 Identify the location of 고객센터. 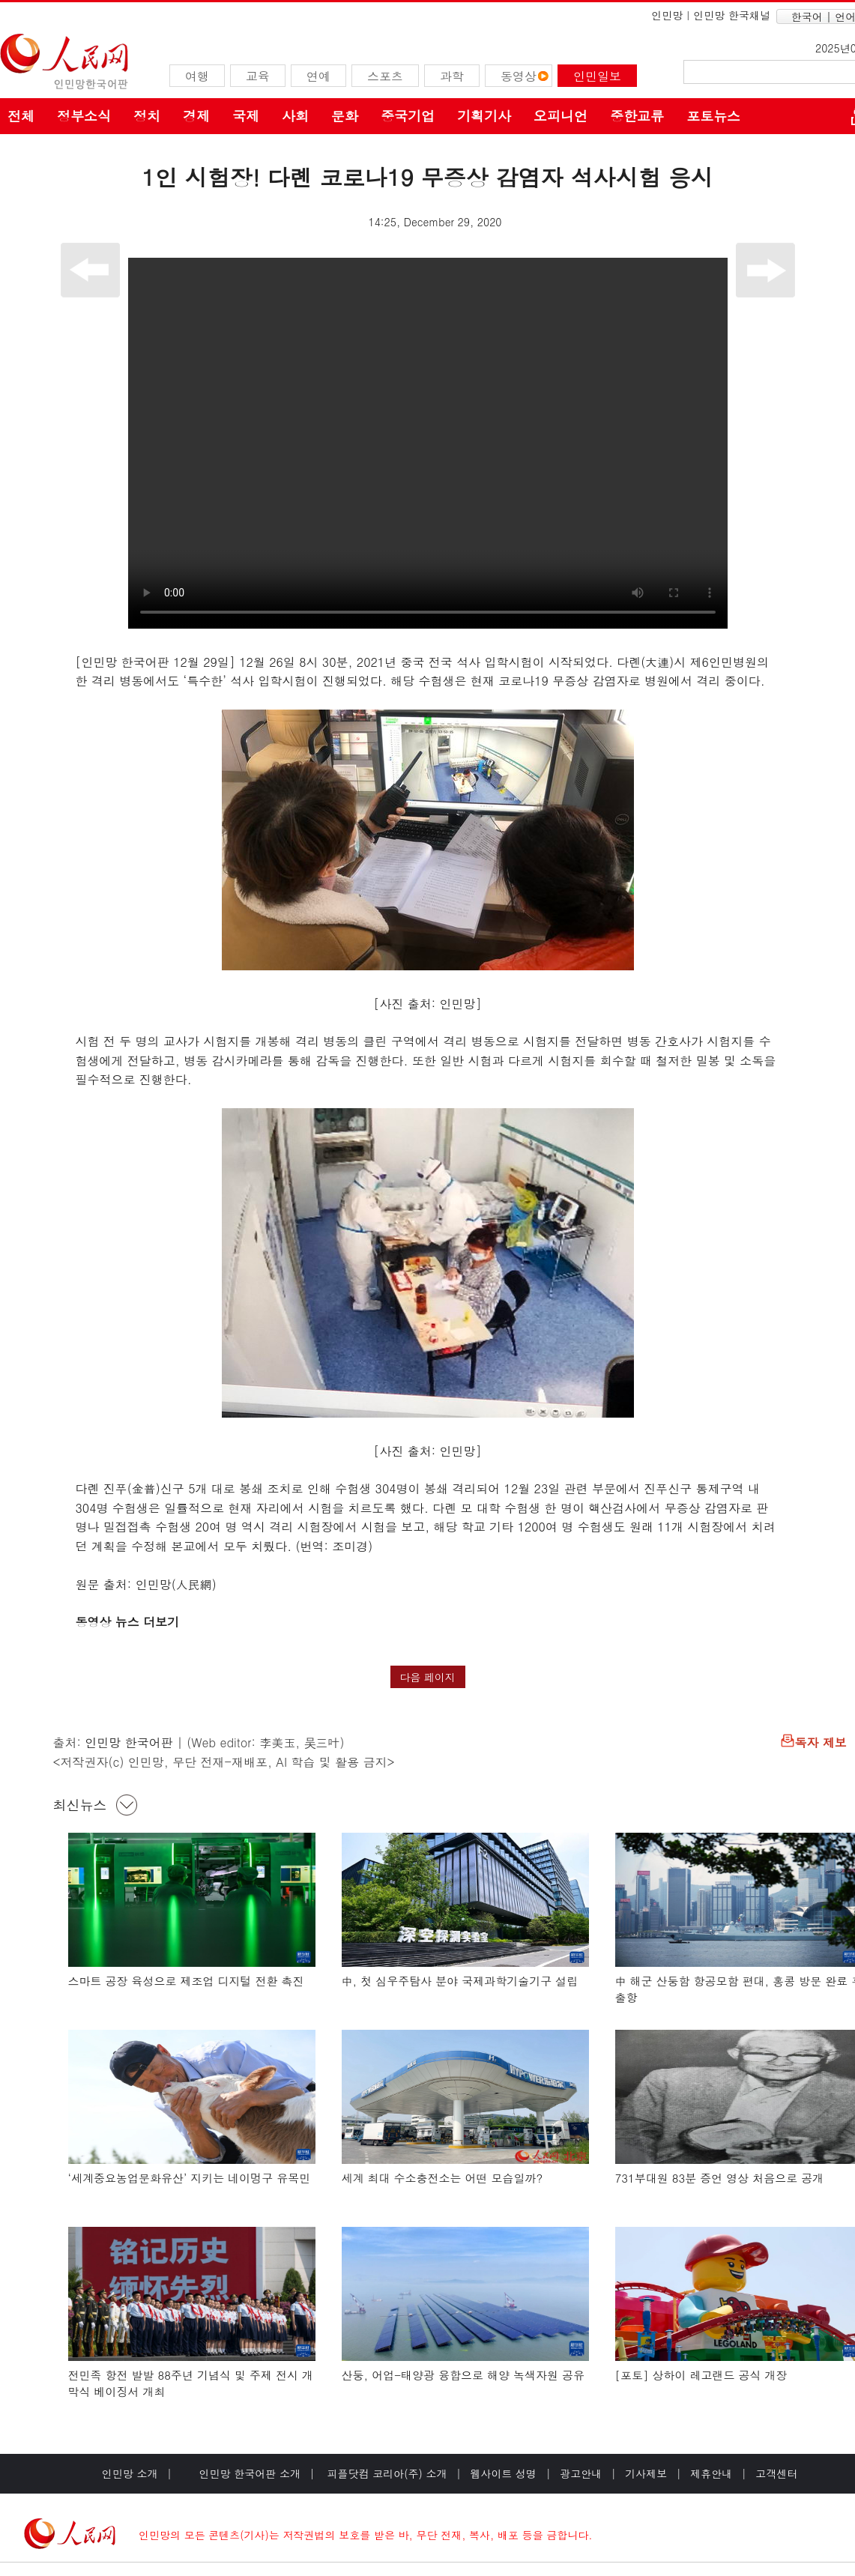
(776, 2473).